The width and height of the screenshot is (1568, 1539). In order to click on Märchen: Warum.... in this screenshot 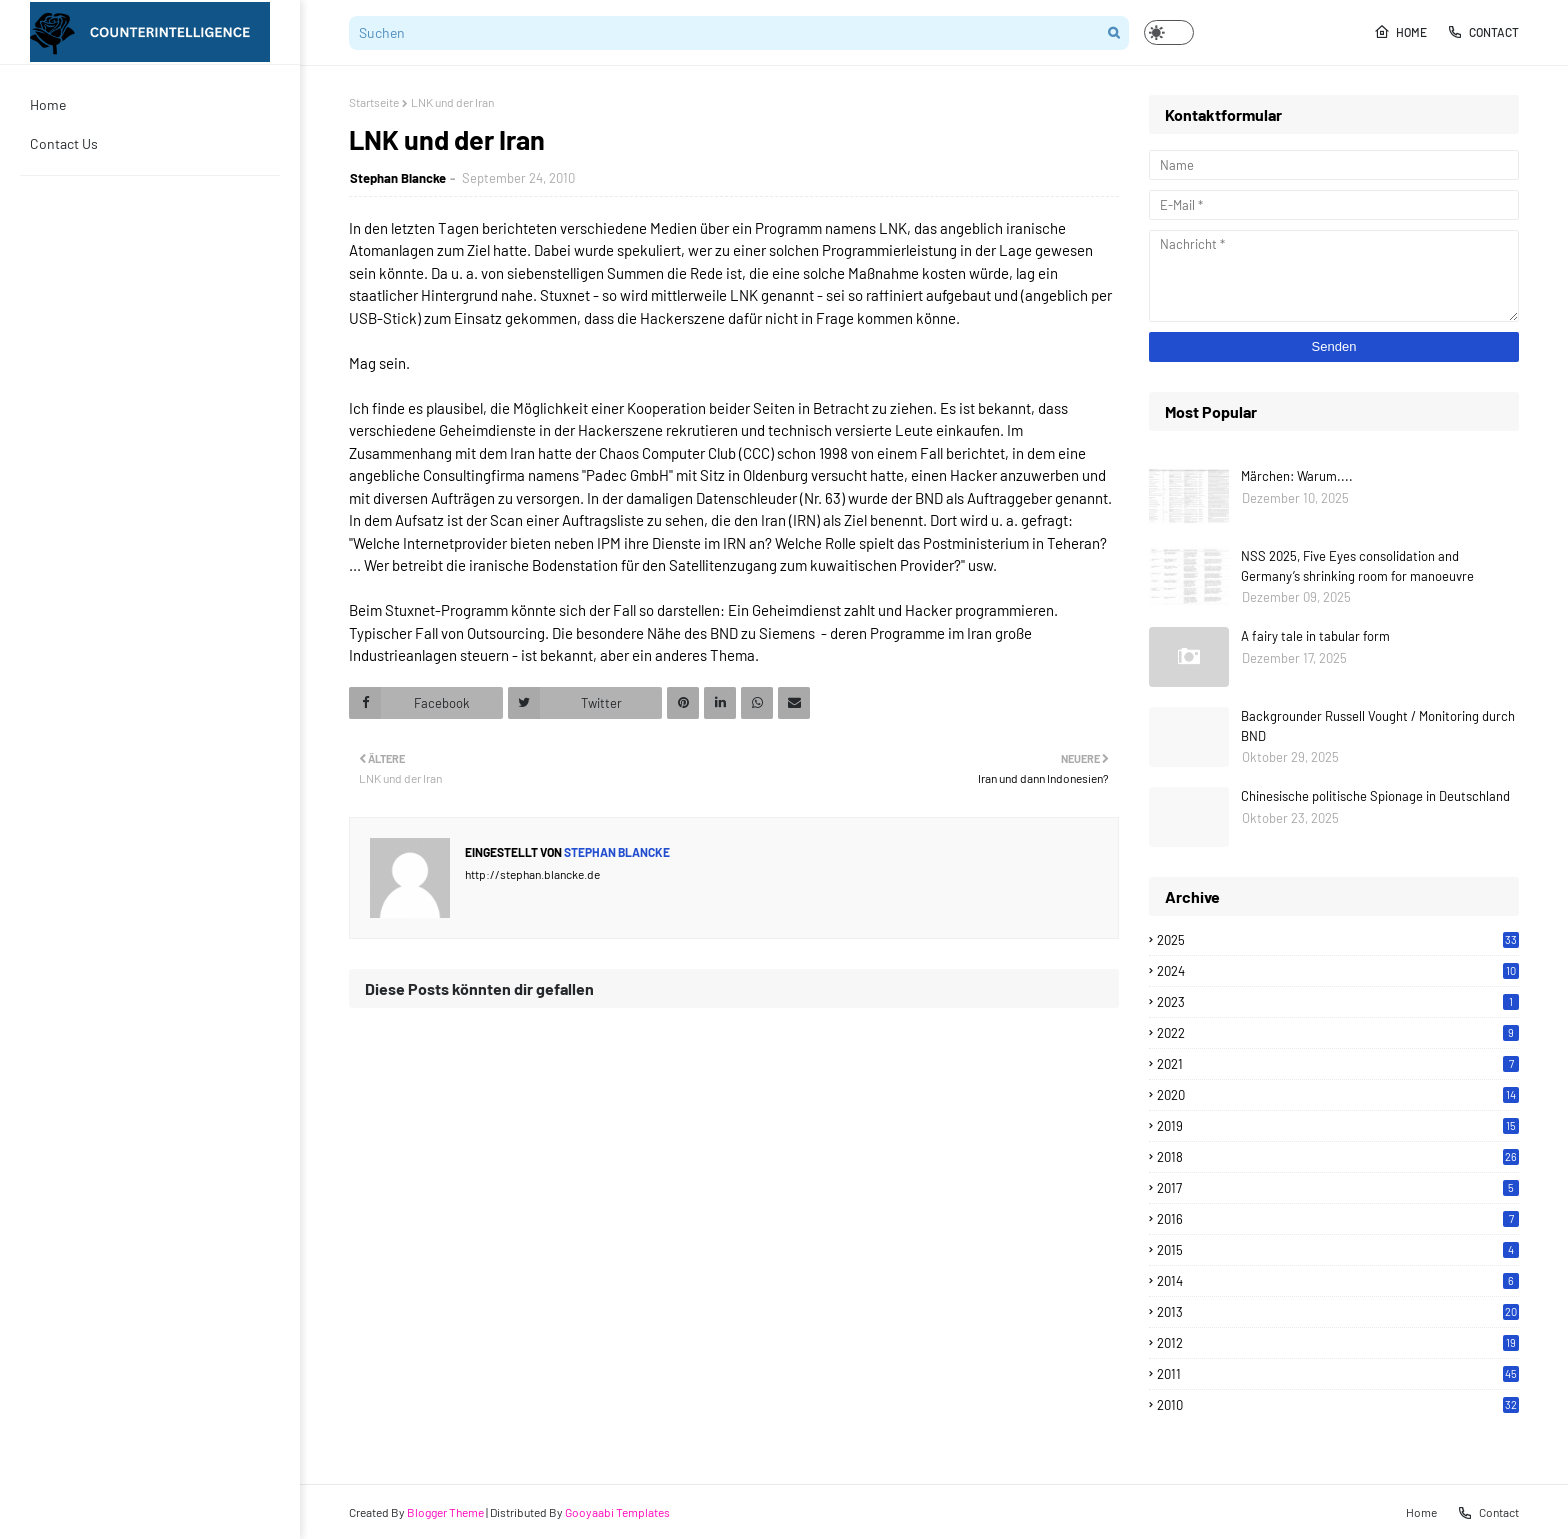, I will do `click(1297, 476)`.